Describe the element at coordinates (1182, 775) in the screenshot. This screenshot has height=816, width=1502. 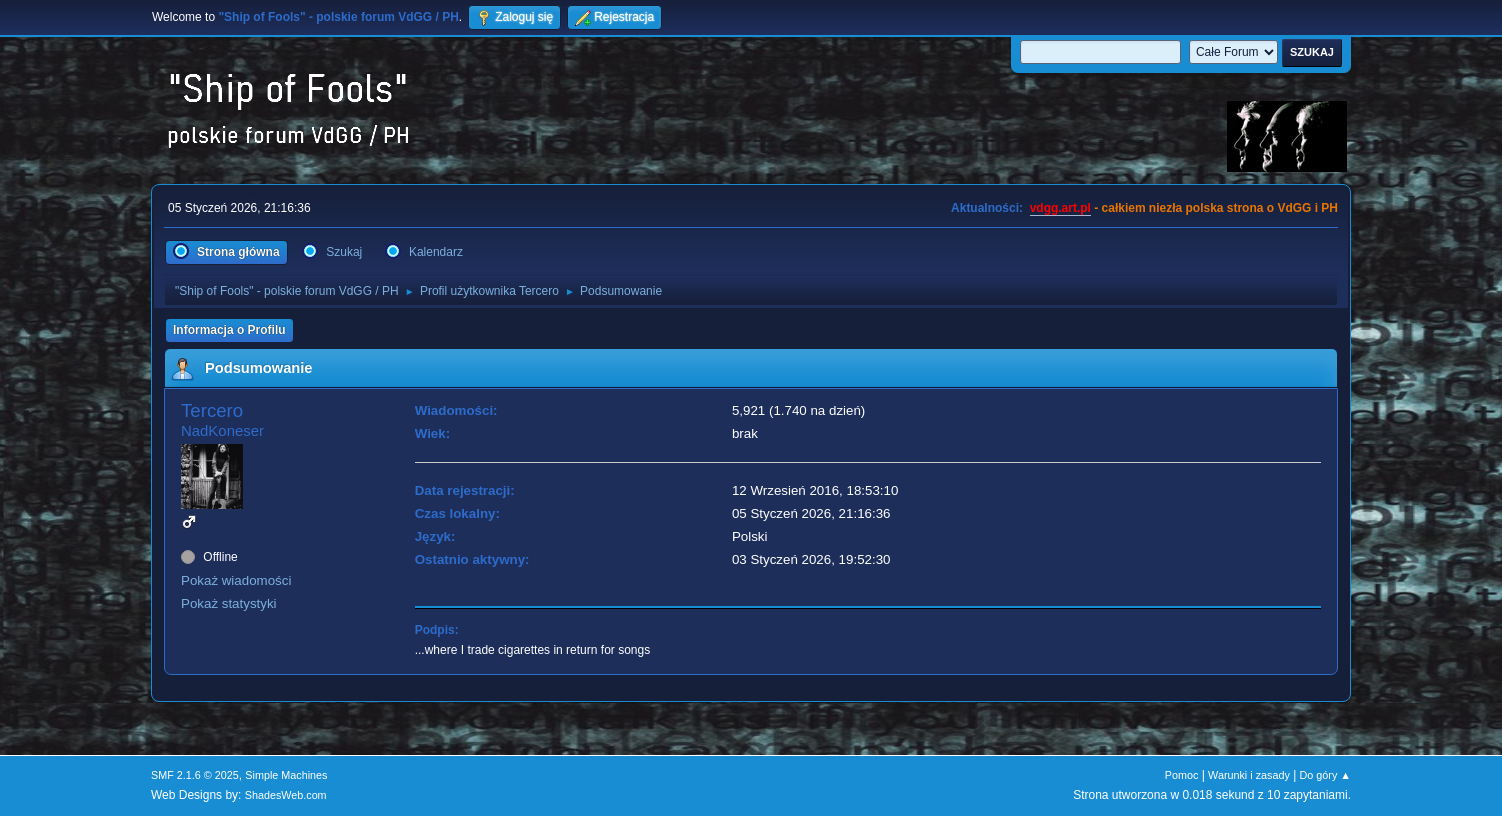
I see `Pomoc` at that location.